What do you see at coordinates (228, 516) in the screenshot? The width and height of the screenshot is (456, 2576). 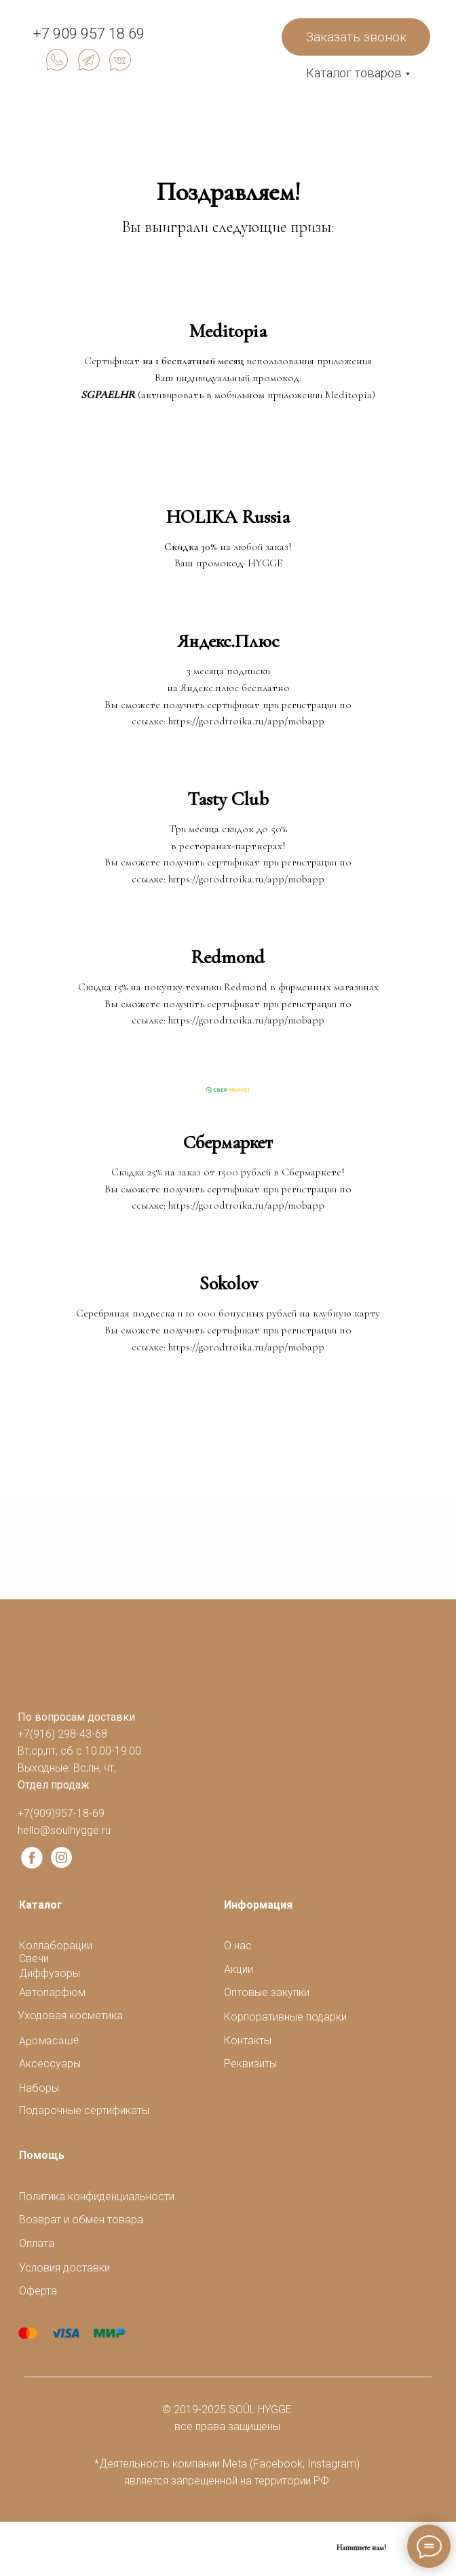 I see `HOLIKA Russia` at bounding box center [228, 516].